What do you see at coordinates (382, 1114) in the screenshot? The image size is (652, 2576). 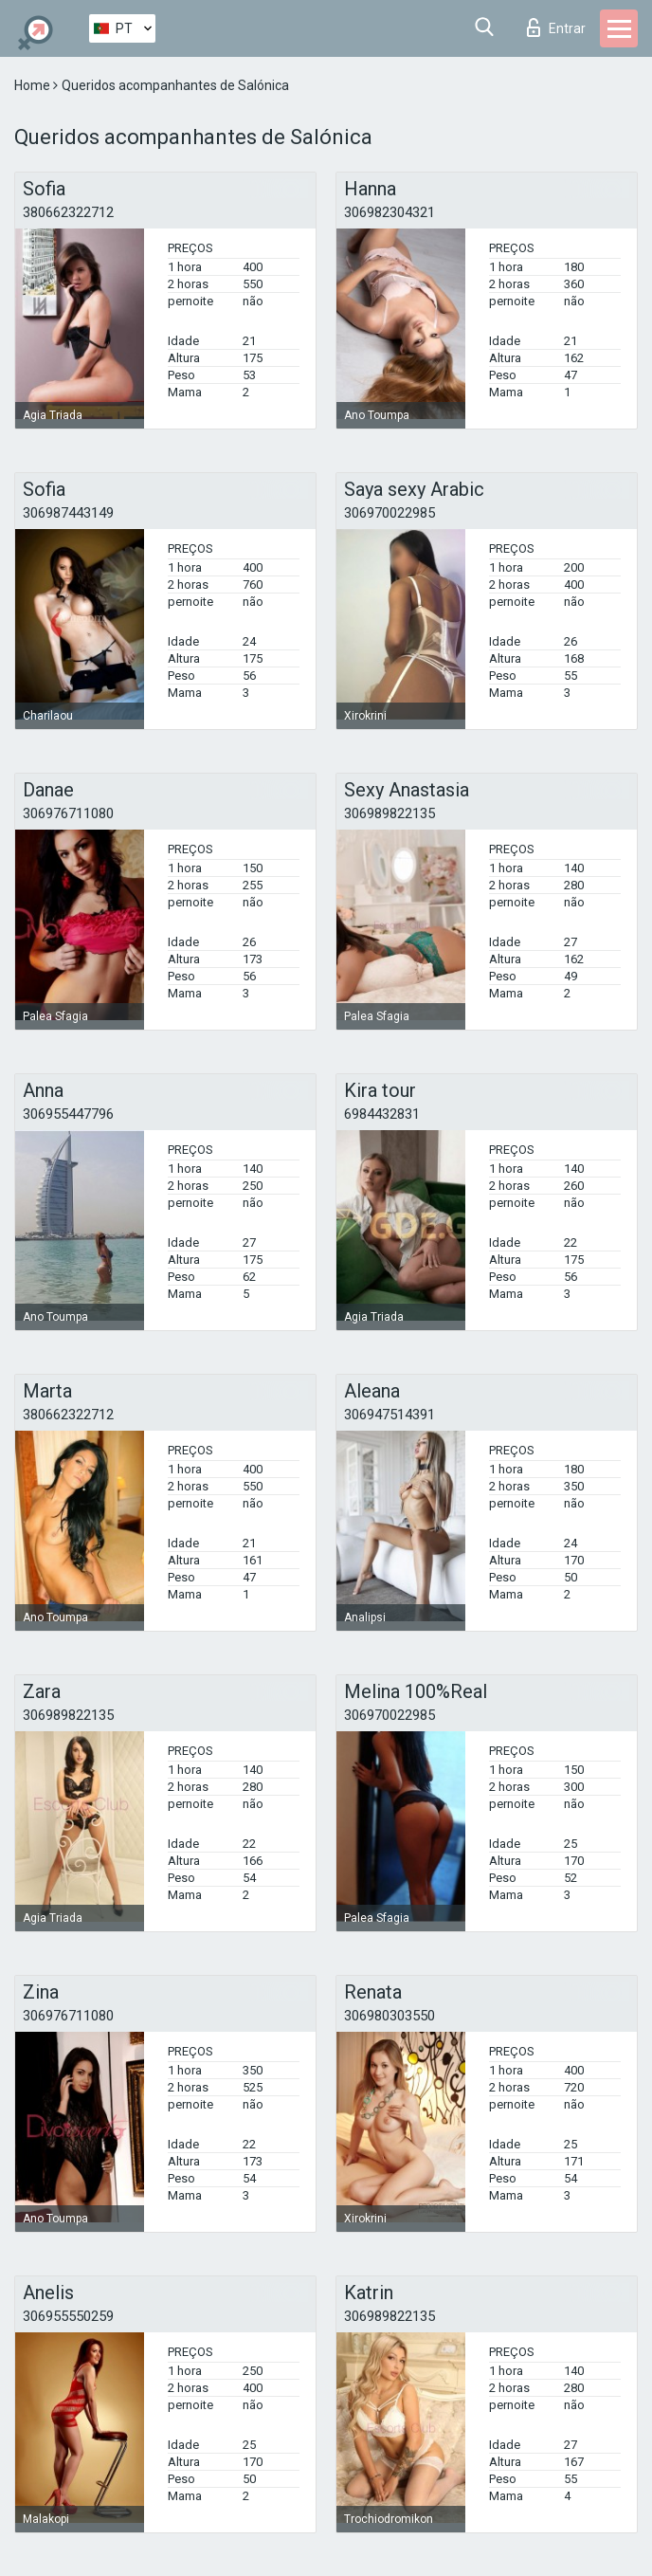 I see `6984432831` at bounding box center [382, 1114].